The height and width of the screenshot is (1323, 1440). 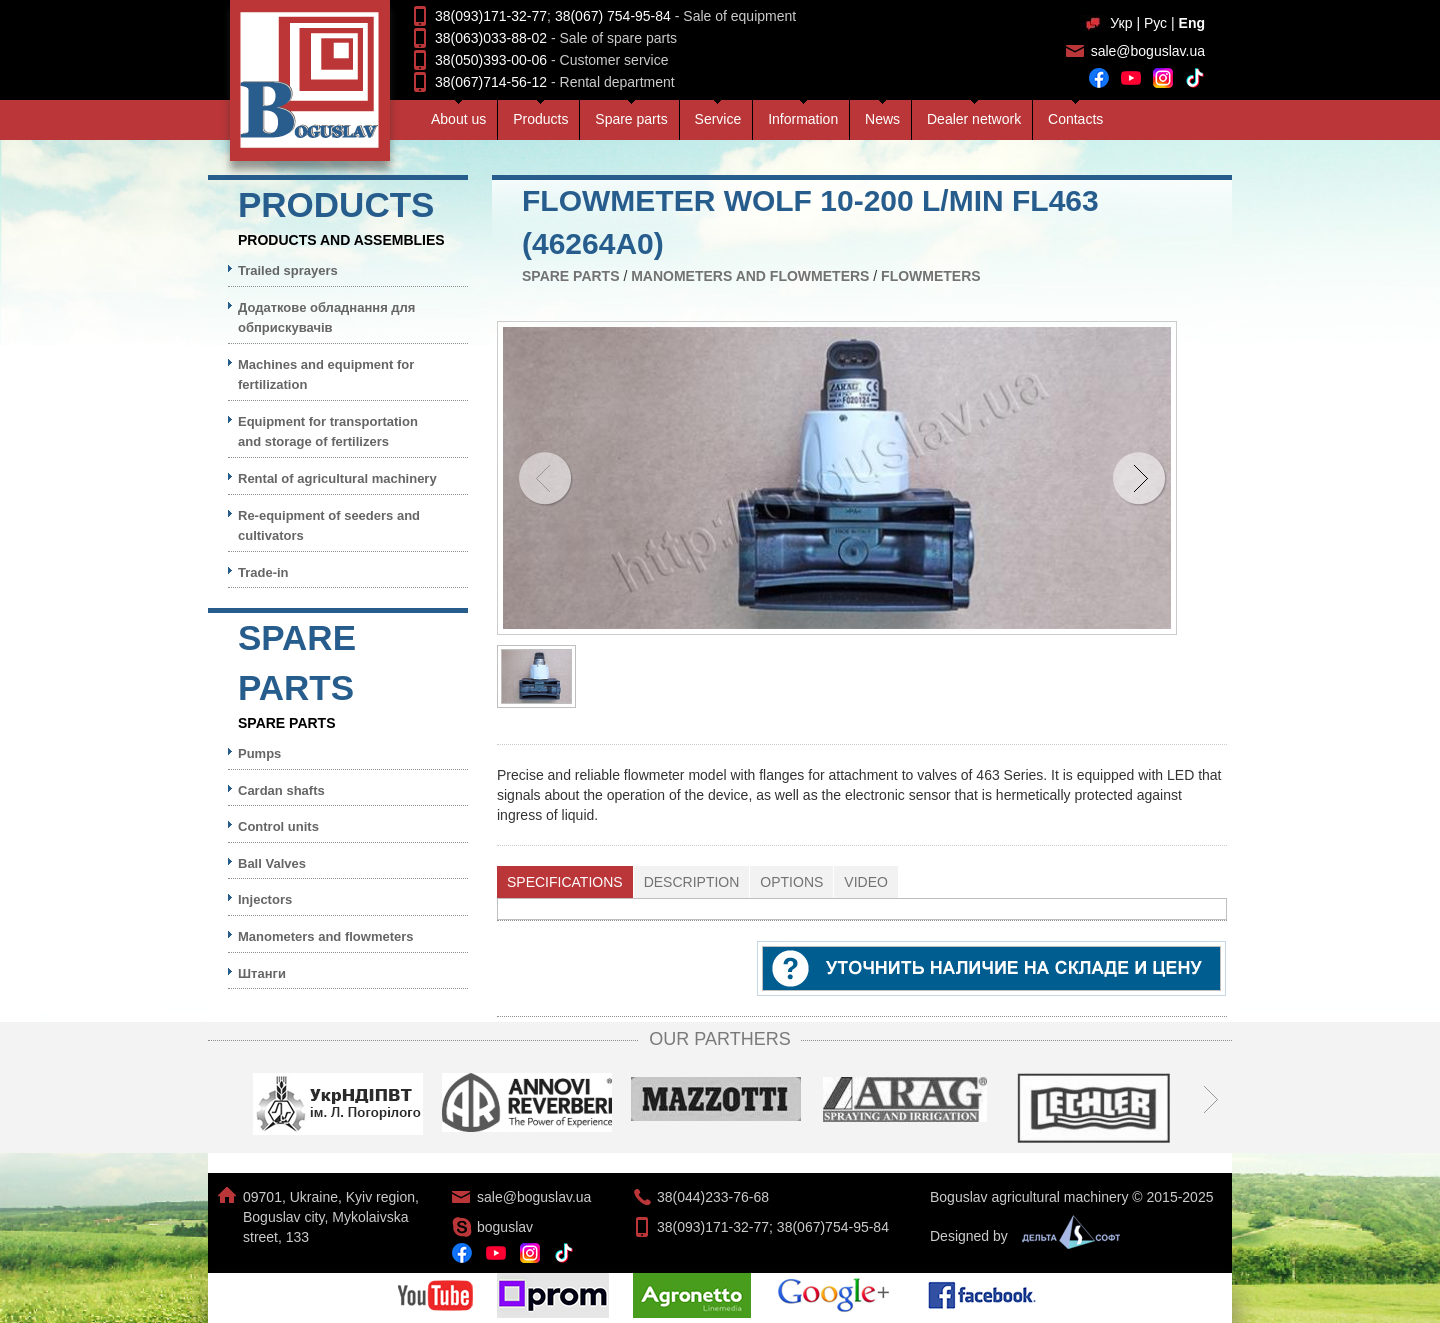 What do you see at coordinates (263, 572) in the screenshot?
I see `Trade-in` at bounding box center [263, 572].